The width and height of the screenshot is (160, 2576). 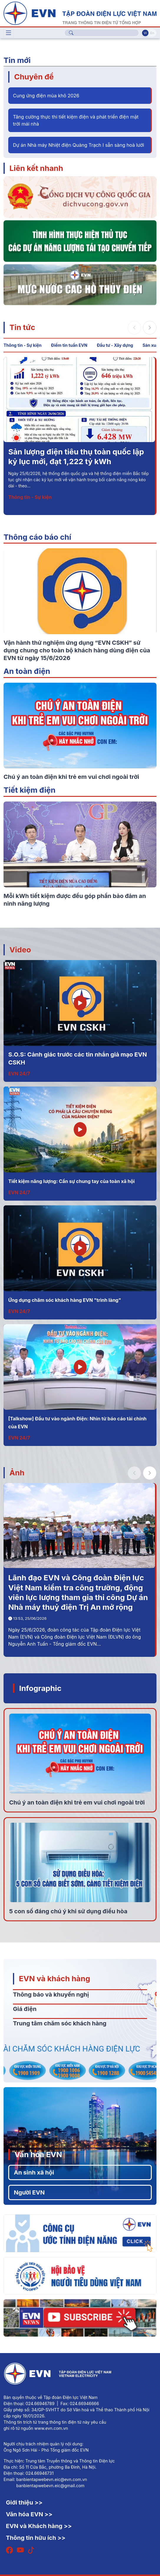 What do you see at coordinates (77, 1802) in the screenshot?
I see `Chú ý an toàn điện khi trẻ em vui chơi ngoài trời` at bounding box center [77, 1802].